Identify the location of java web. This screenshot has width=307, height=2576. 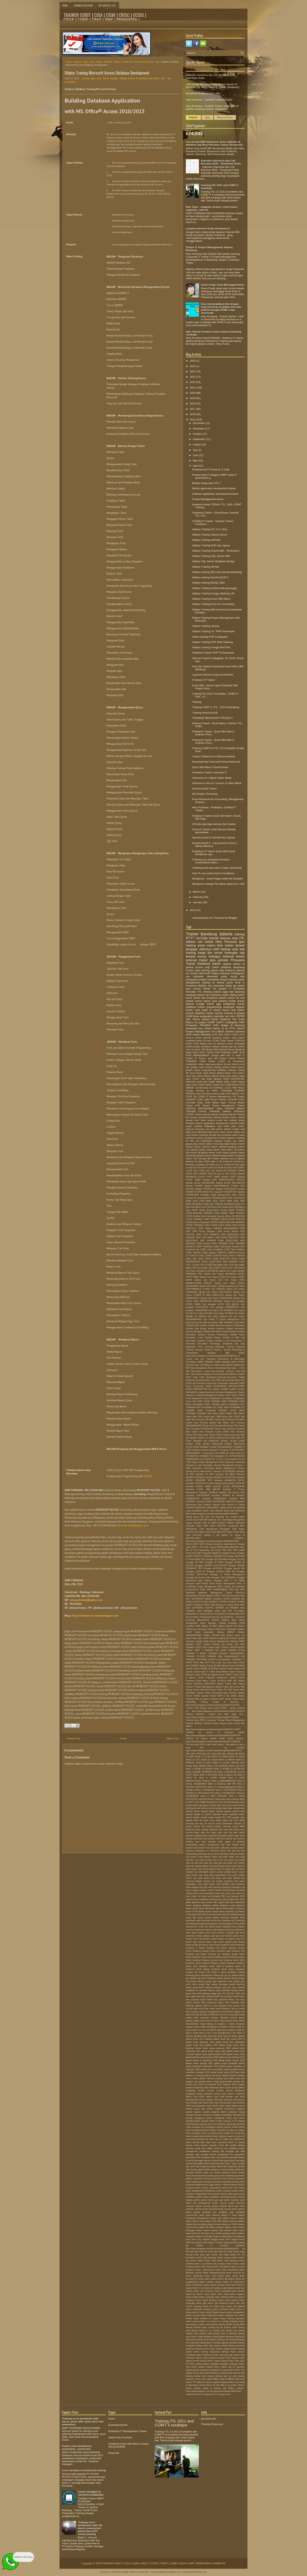
(240, 2078).